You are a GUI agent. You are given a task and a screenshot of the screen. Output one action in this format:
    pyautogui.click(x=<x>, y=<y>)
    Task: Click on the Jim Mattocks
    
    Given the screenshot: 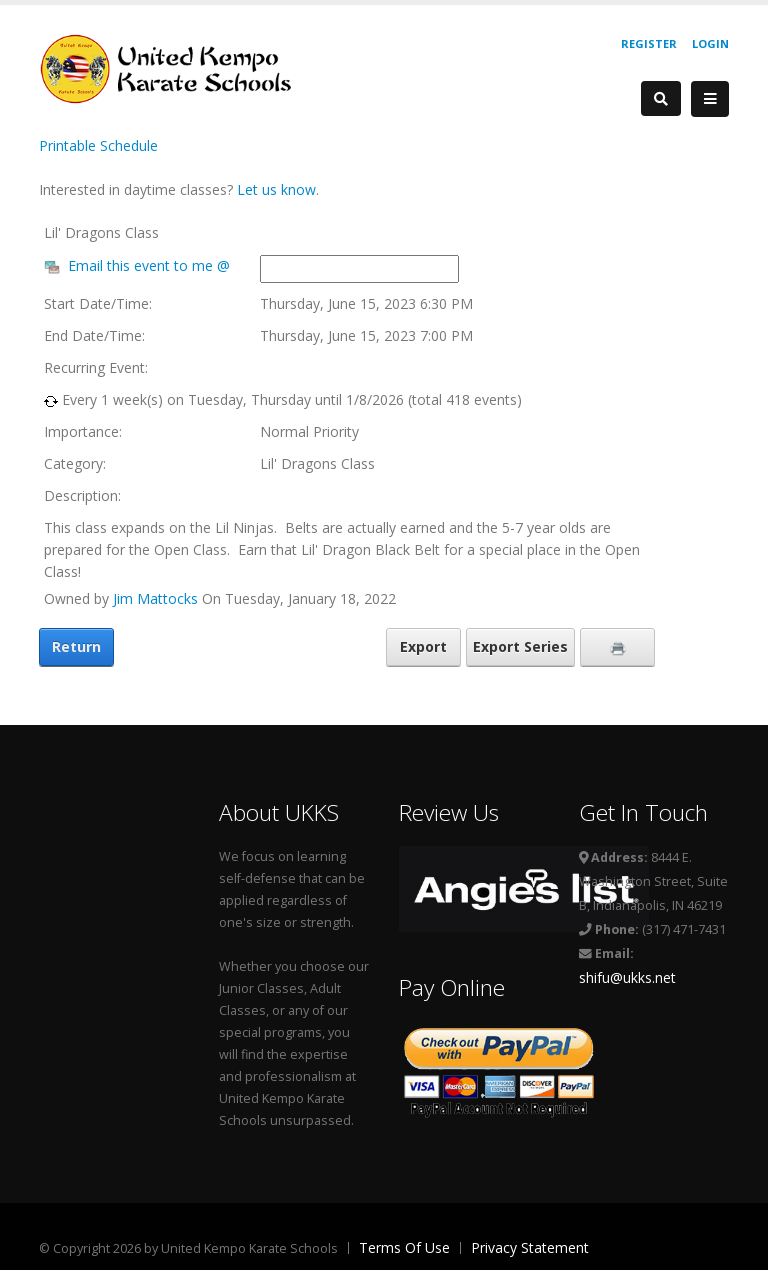 What is the action you would take?
    pyautogui.click(x=155, y=598)
    